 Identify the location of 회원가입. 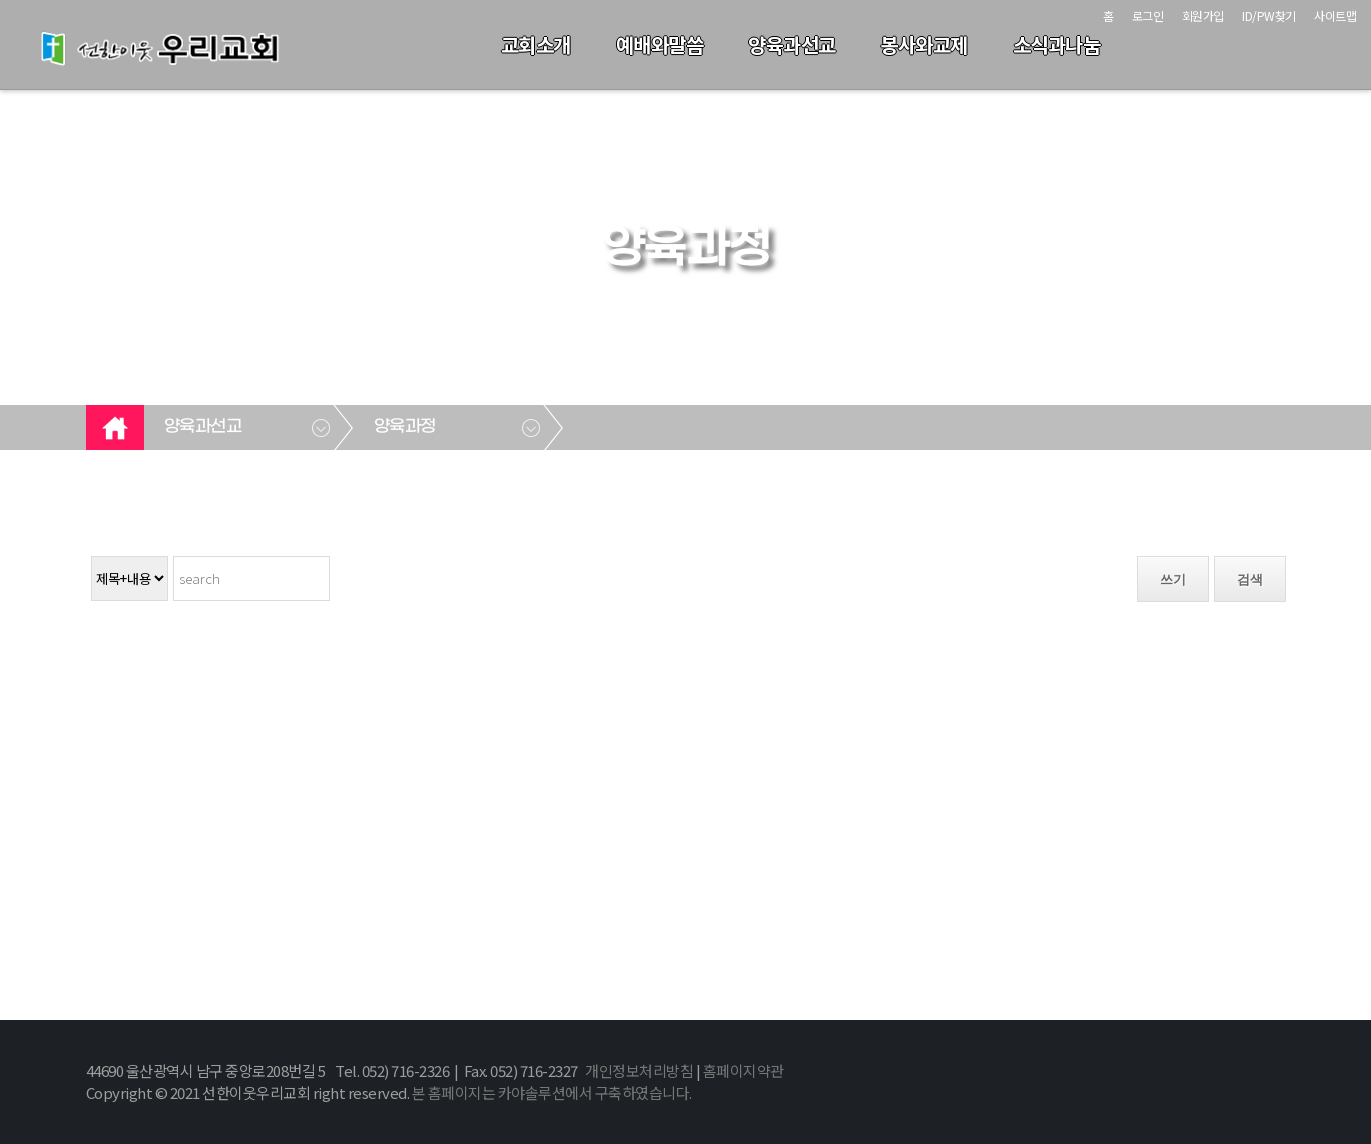
(1203, 15).